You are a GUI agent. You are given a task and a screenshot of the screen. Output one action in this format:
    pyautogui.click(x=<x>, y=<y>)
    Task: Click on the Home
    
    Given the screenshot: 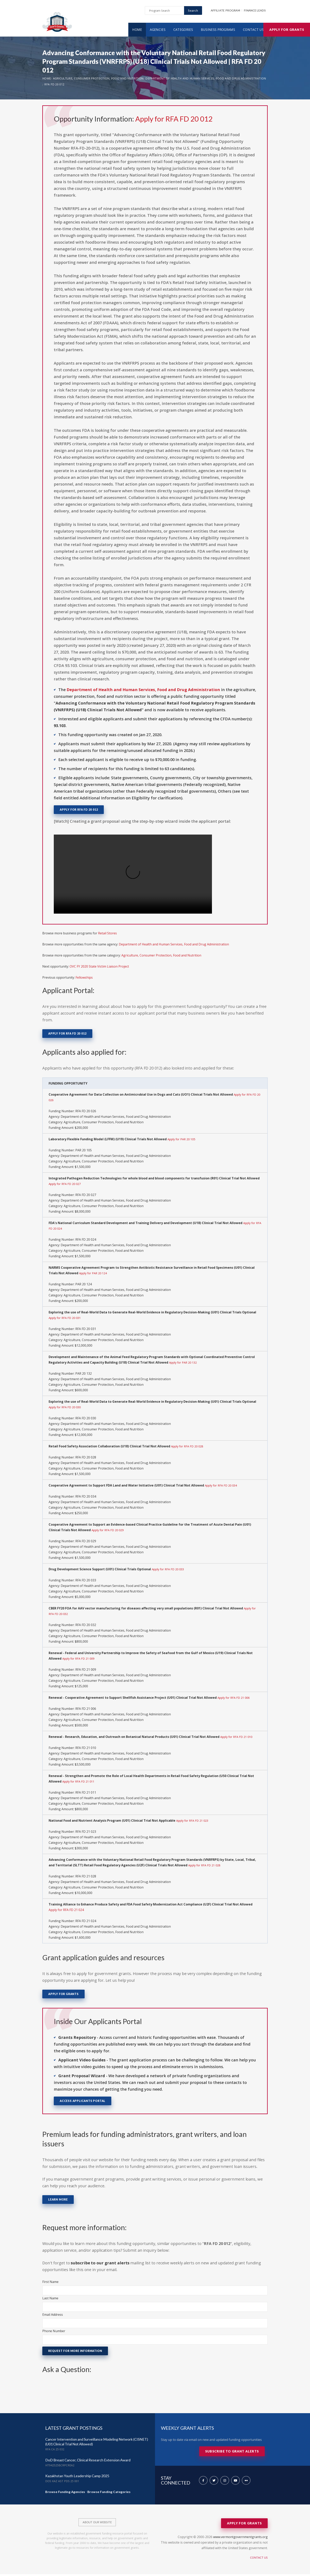 What is the action you would take?
    pyautogui.click(x=137, y=31)
    